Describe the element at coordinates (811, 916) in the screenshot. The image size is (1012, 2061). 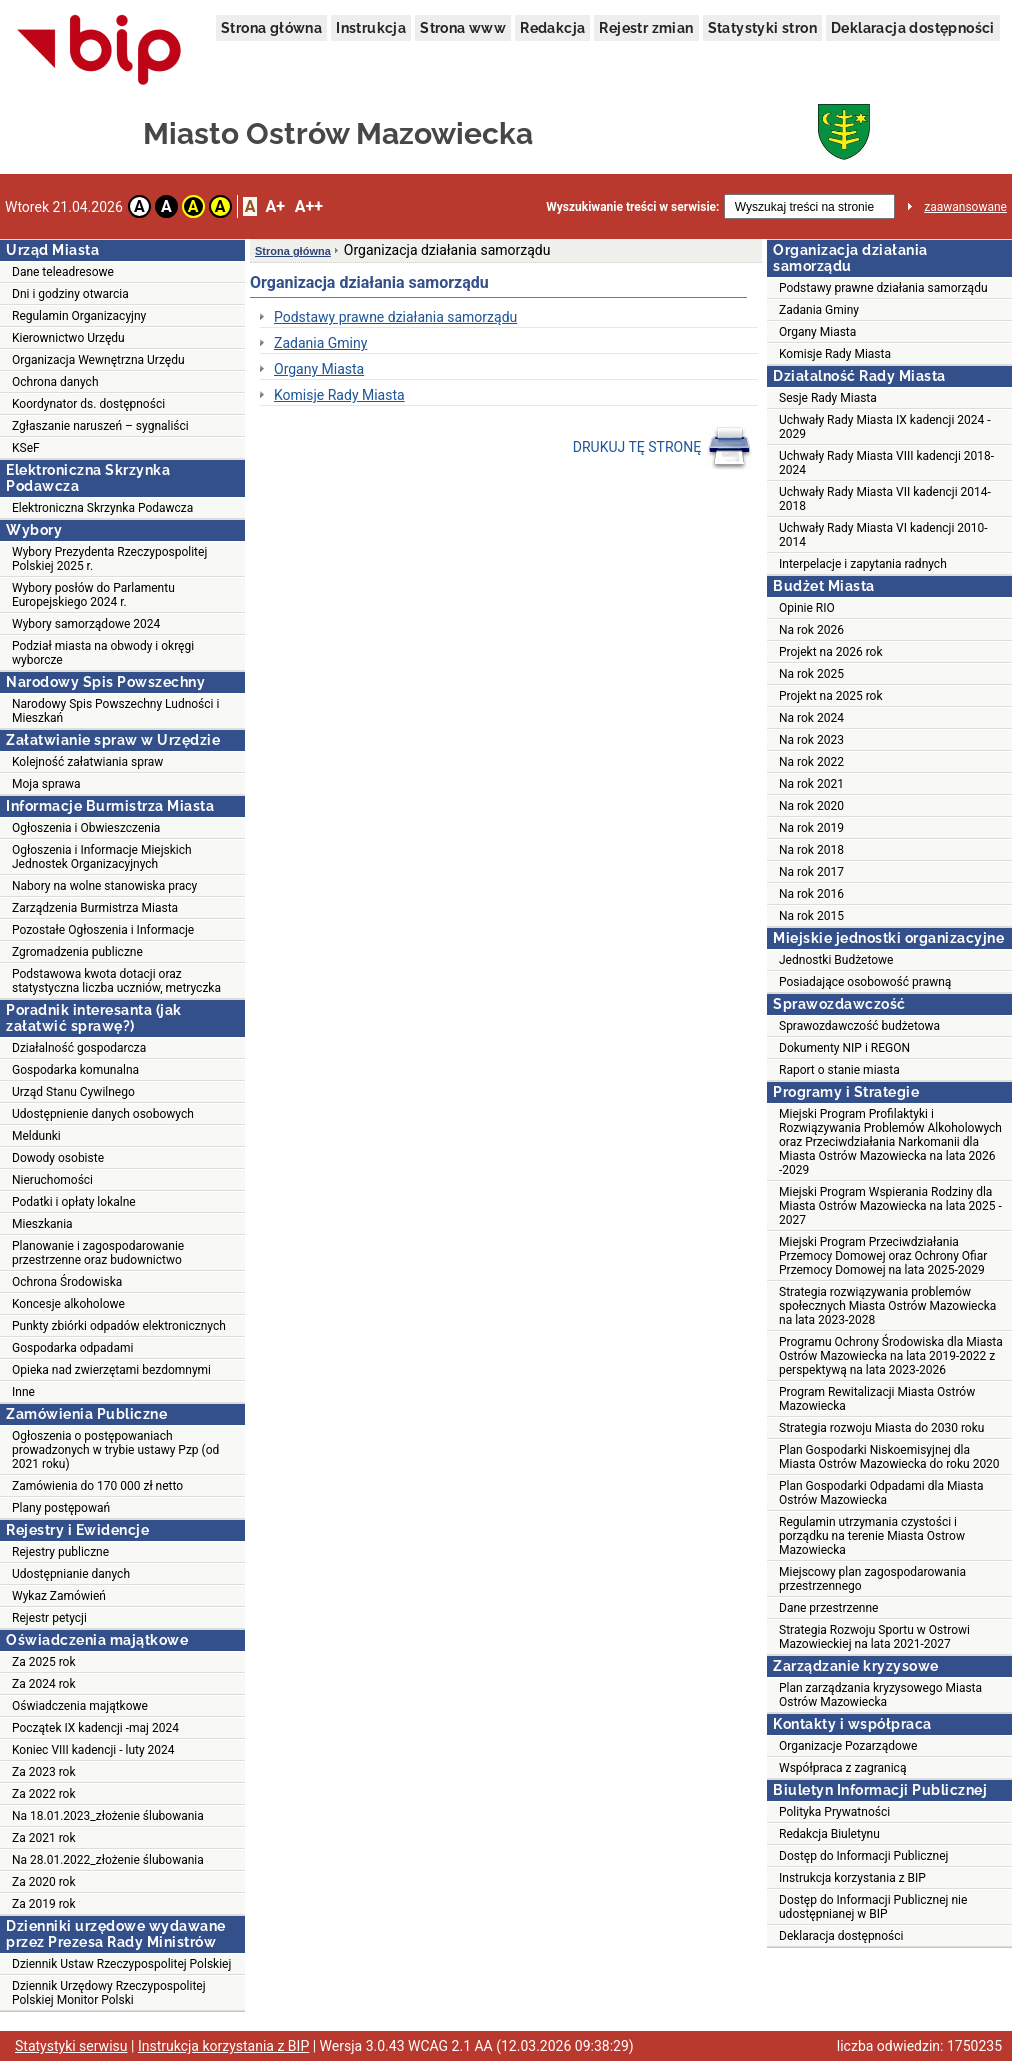
I see `Na rok 2015` at that location.